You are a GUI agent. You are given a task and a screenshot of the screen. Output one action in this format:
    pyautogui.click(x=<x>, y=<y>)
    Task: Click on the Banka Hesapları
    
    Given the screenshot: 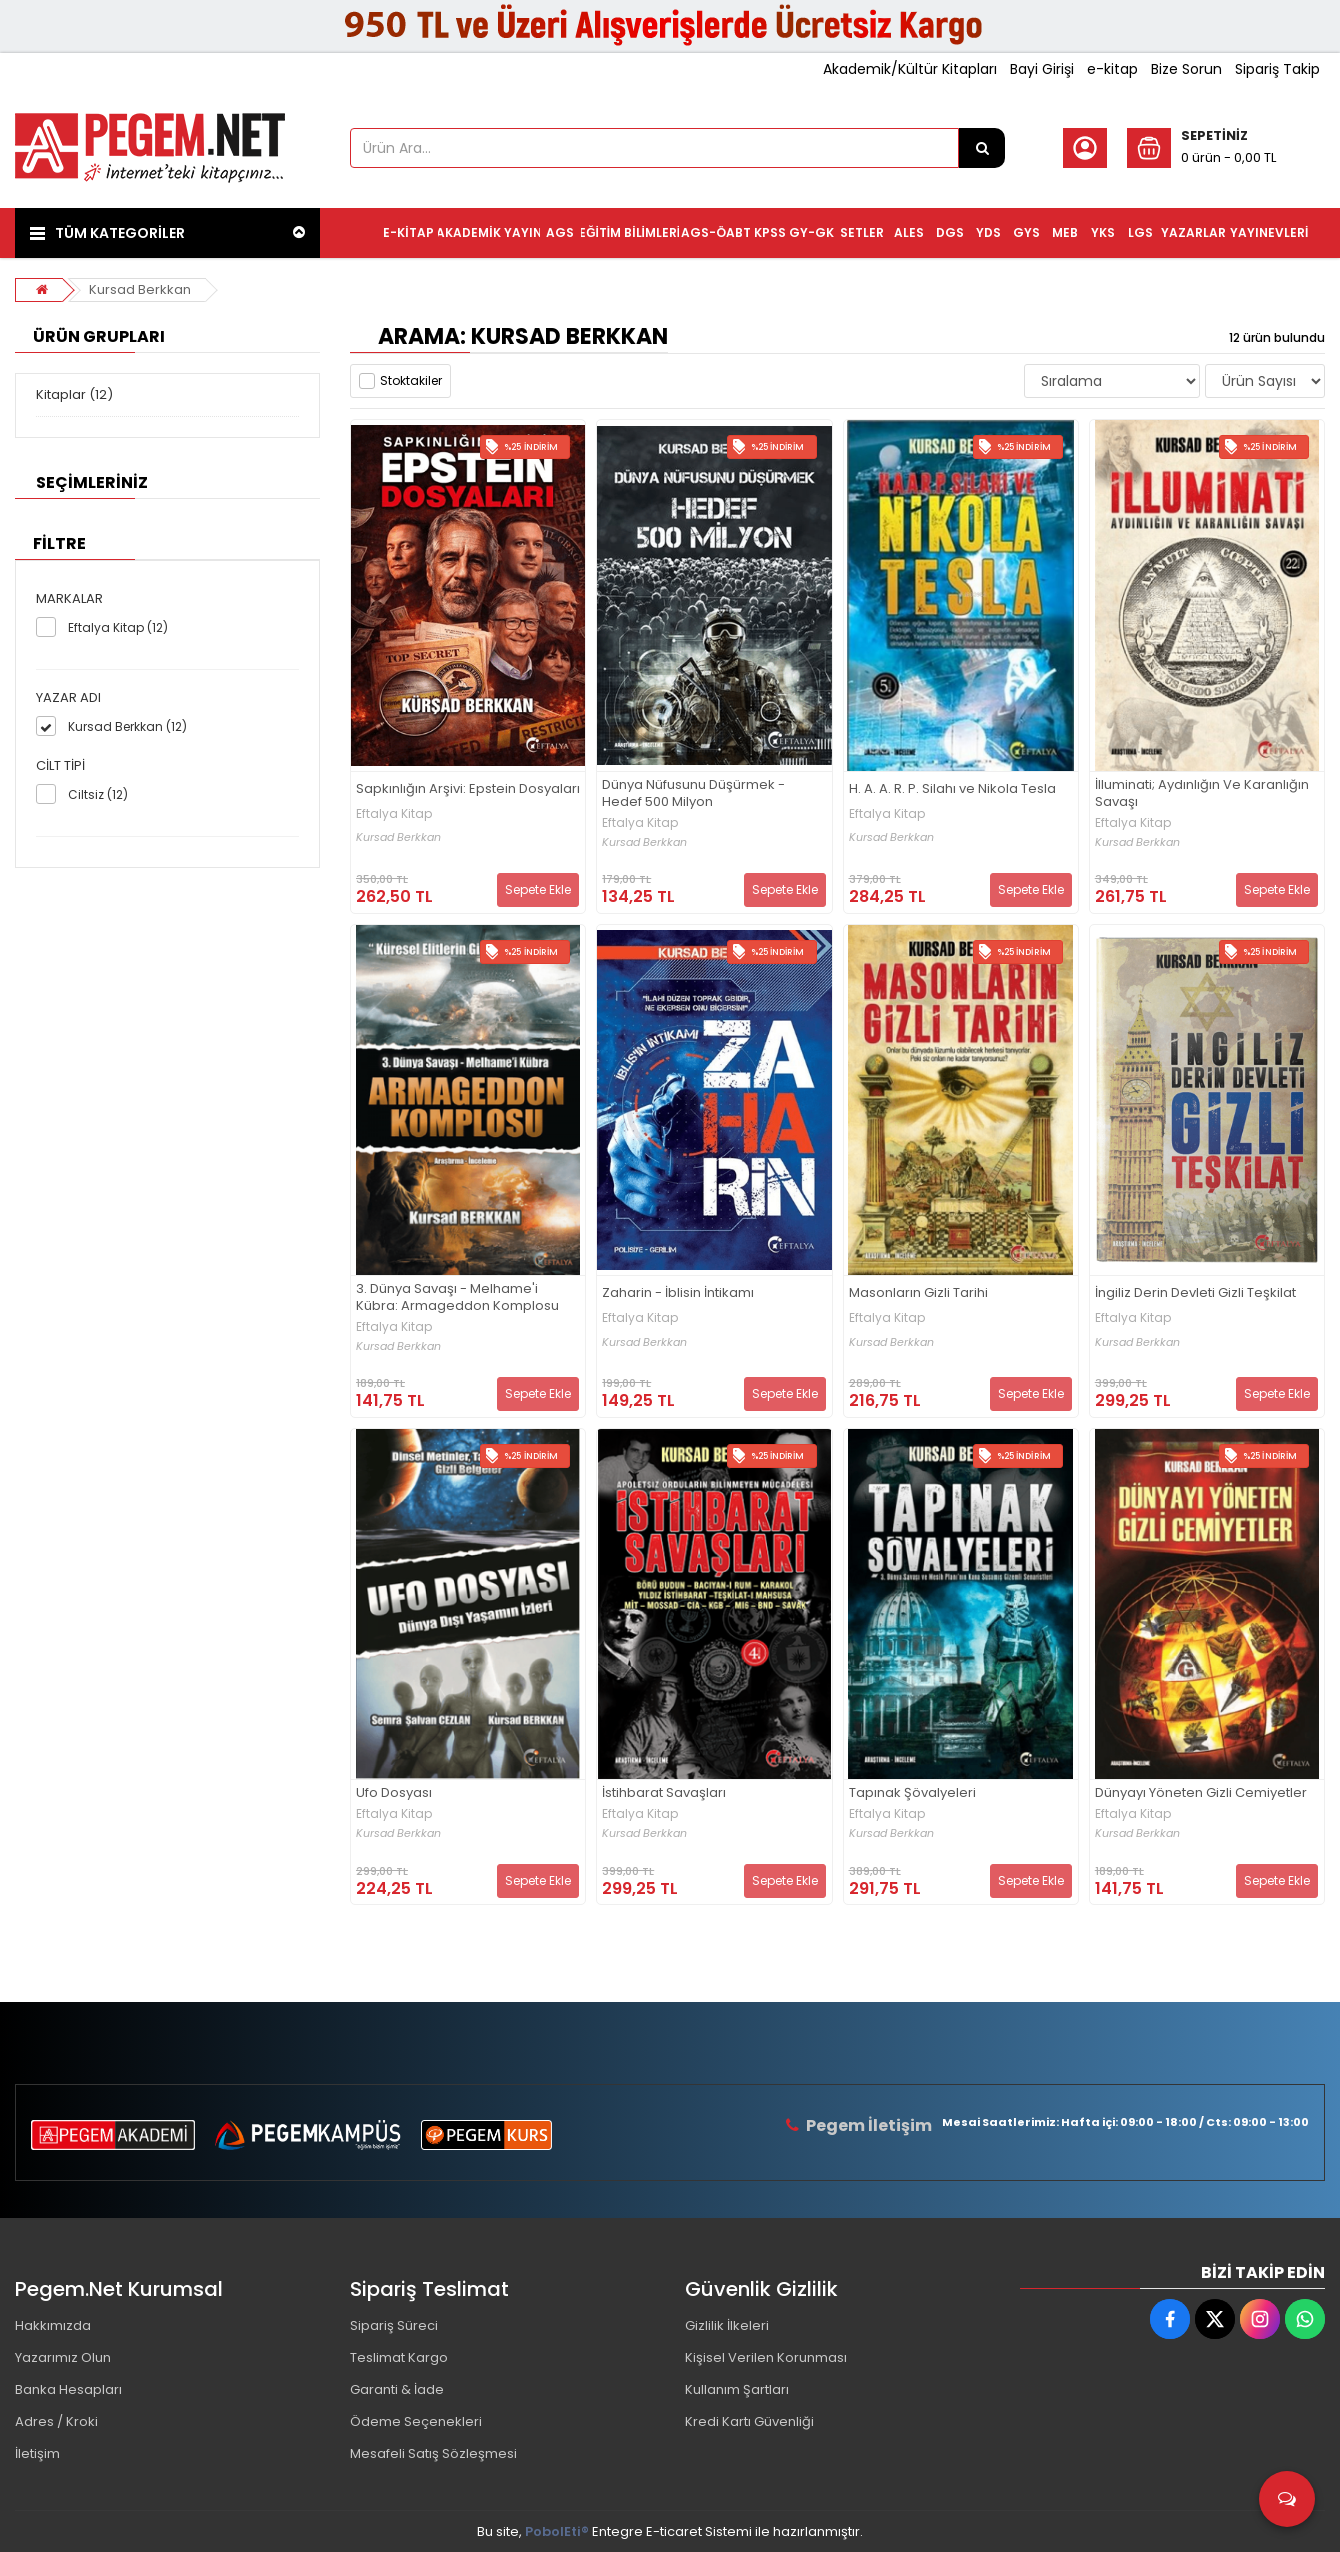 What is the action you would take?
    pyautogui.click(x=68, y=2389)
    